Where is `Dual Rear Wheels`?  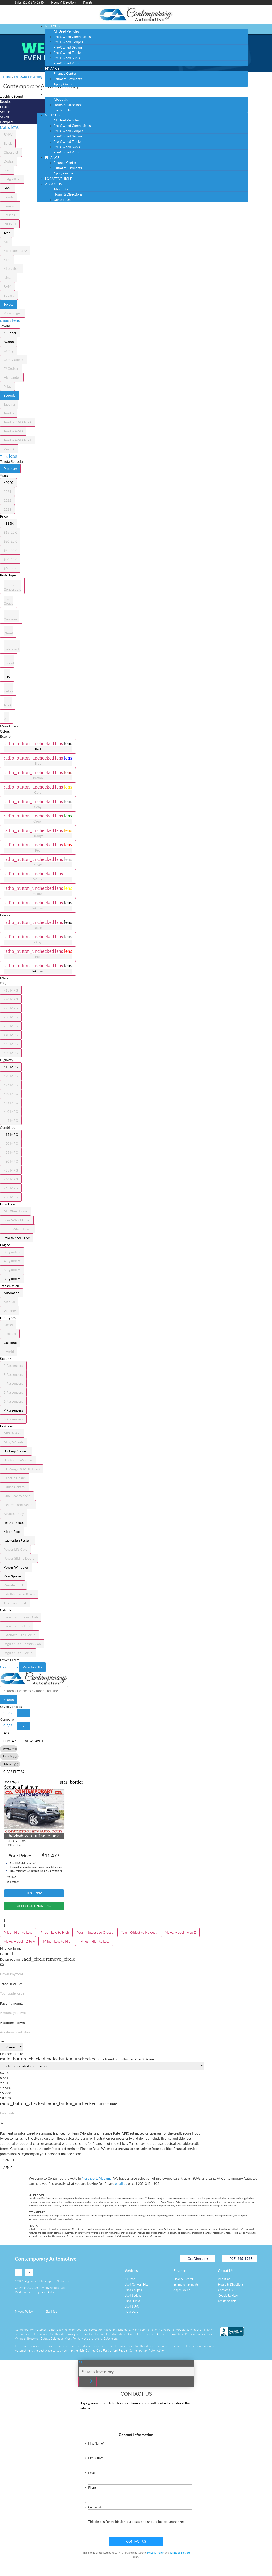
Dual Rear Wheels is located at coordinates (17, 1496).